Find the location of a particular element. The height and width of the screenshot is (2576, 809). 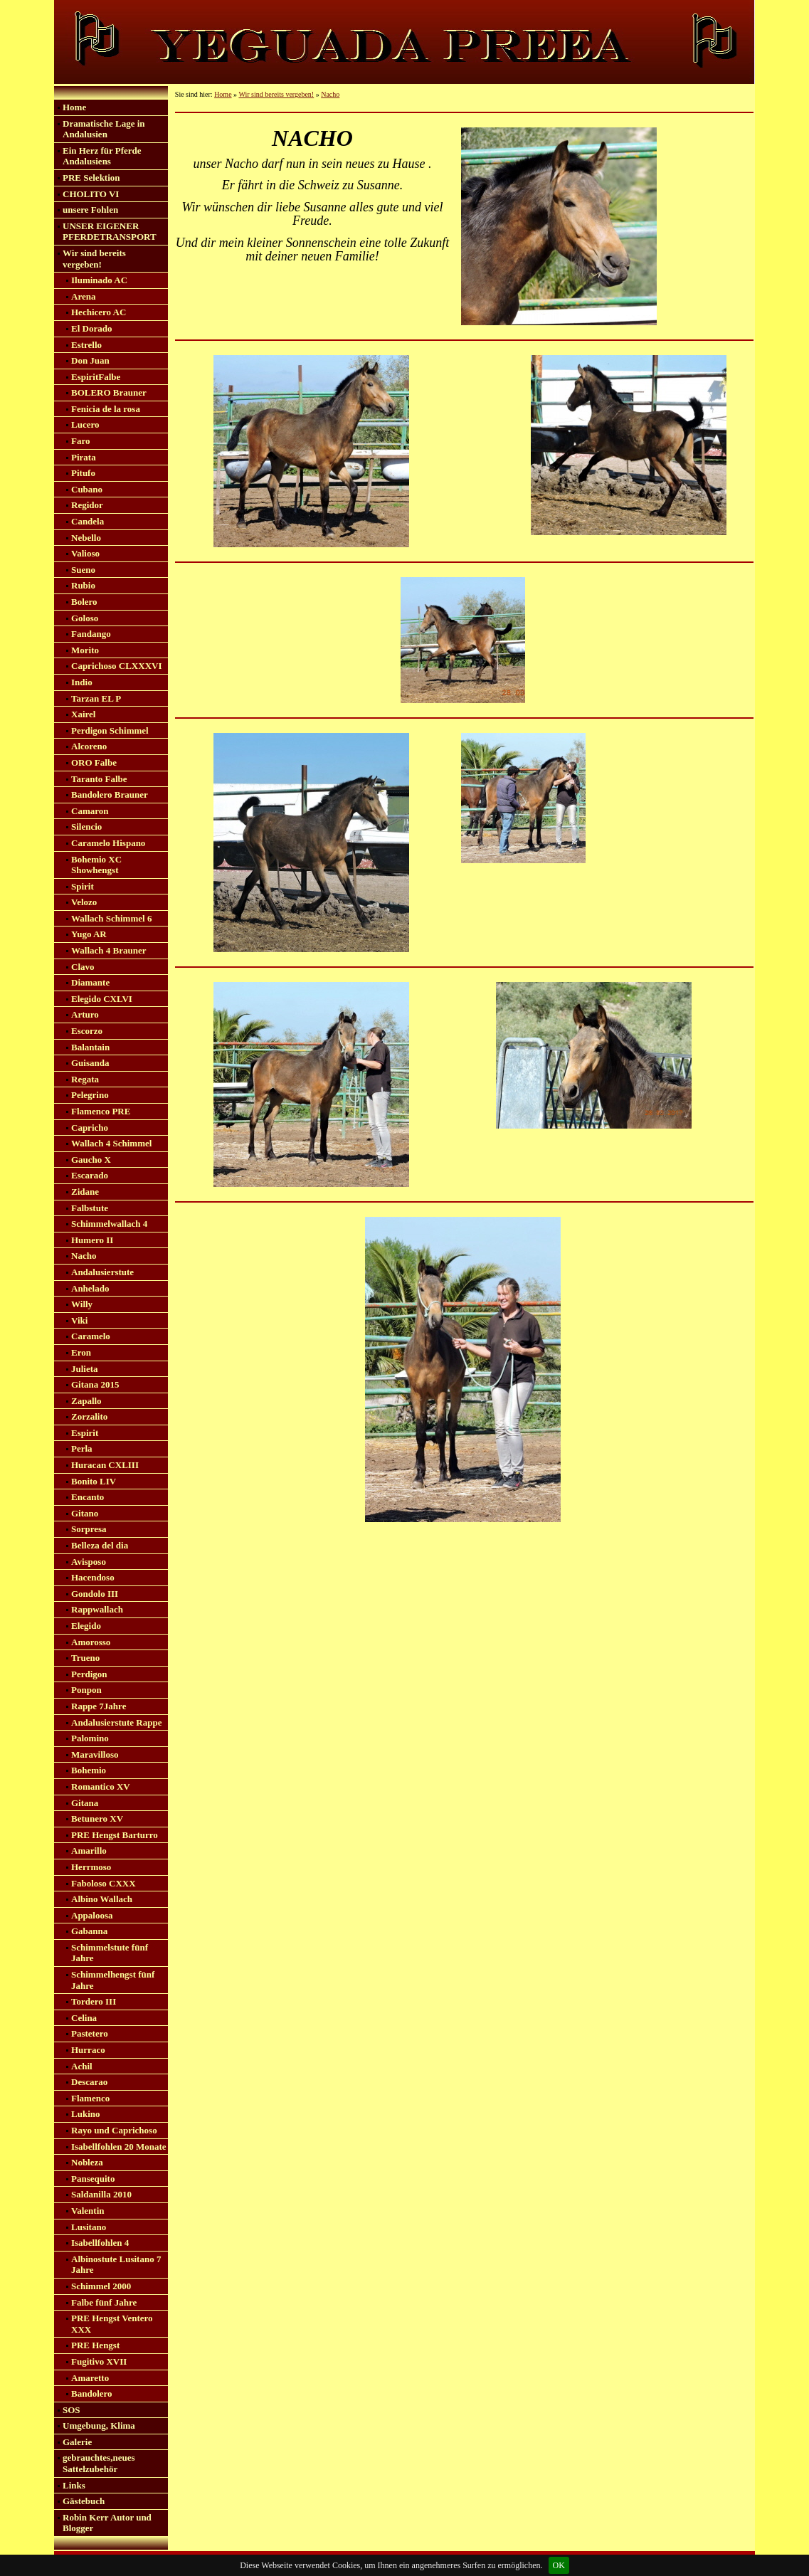

Viki is located at coordinates (79, 1320).